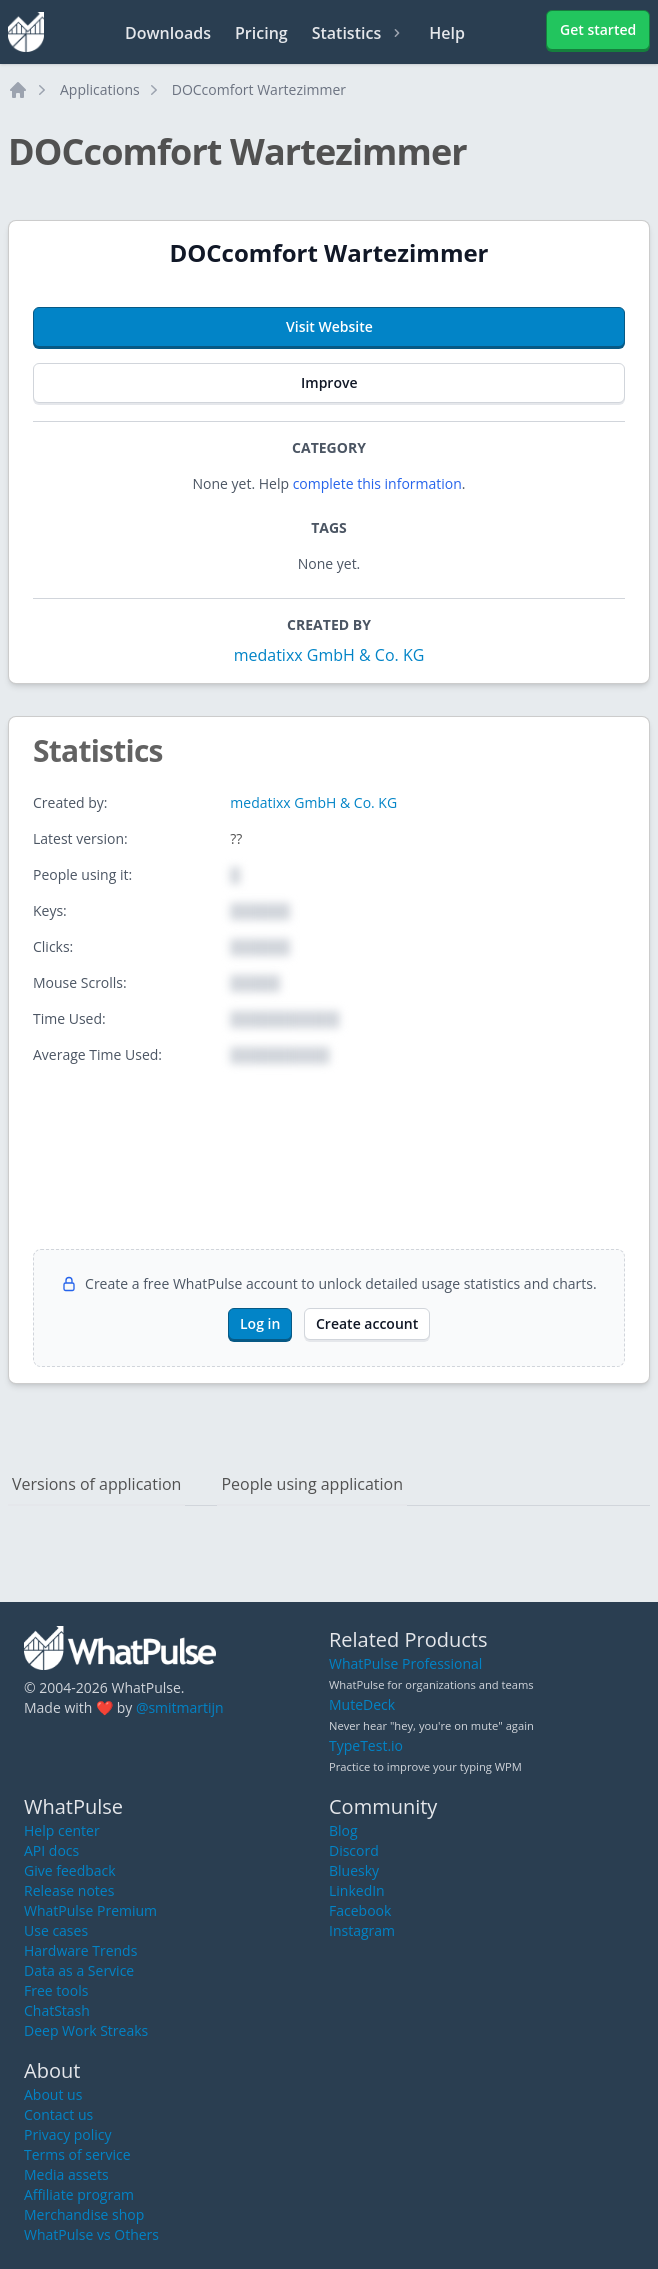  I want to click on medatixx GmbH & Co. KG, so click(329, 655).